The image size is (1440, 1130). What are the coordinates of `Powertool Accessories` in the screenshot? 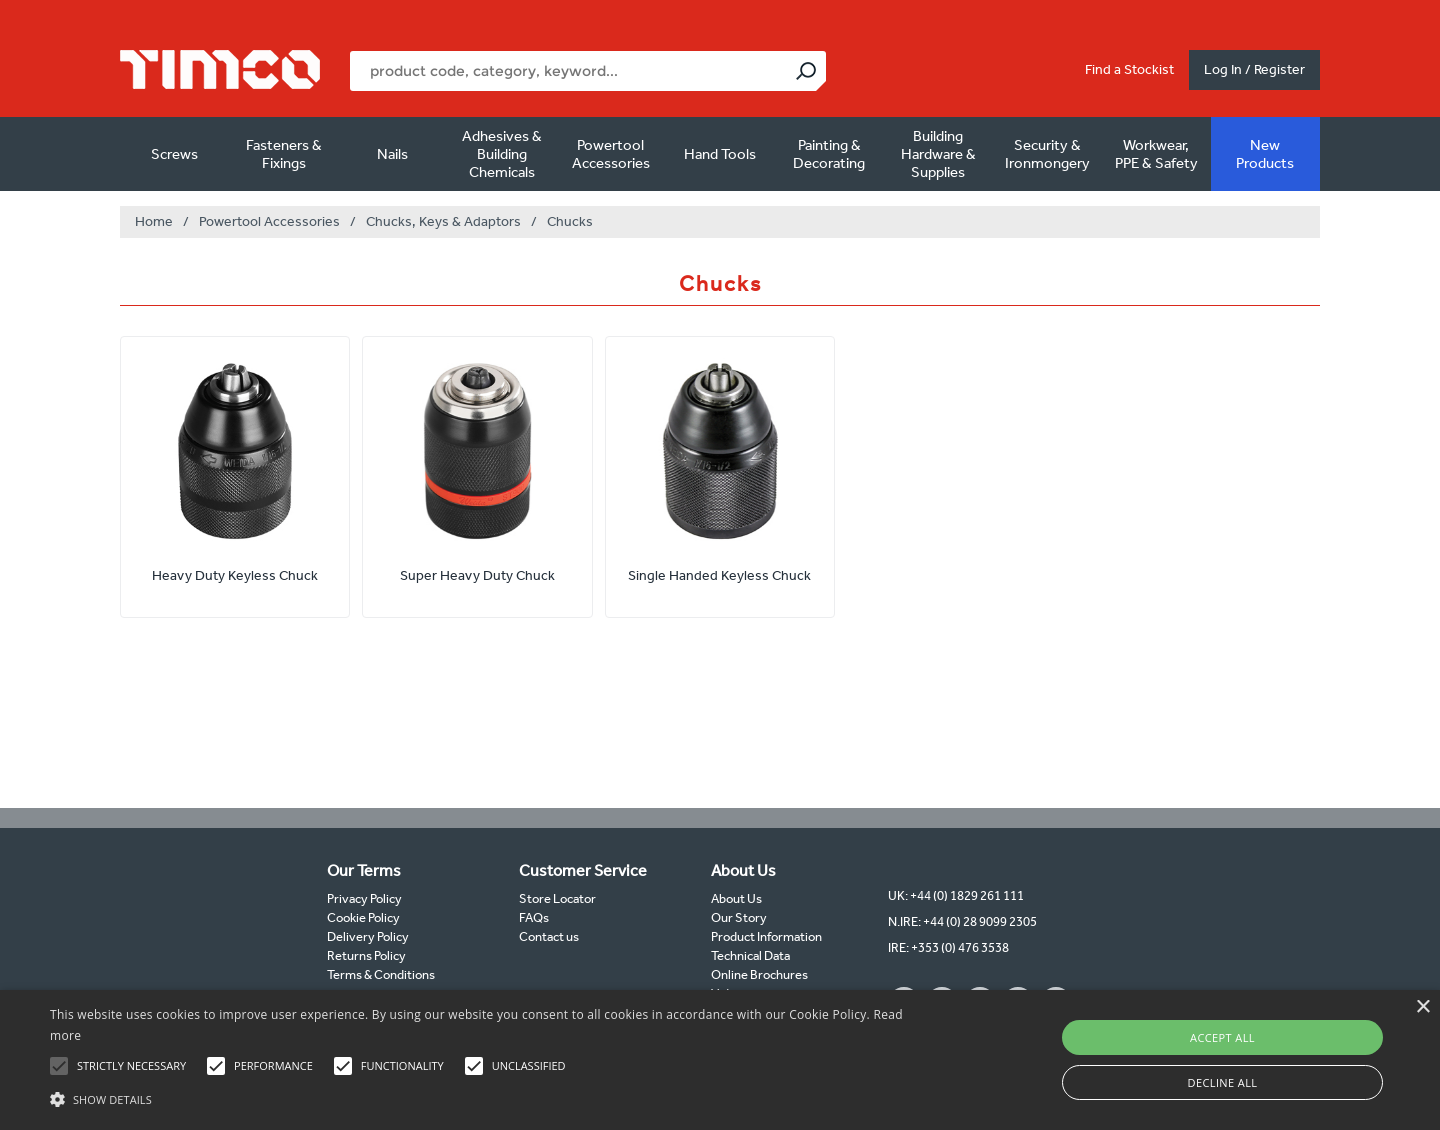 It's located at (611, 154).